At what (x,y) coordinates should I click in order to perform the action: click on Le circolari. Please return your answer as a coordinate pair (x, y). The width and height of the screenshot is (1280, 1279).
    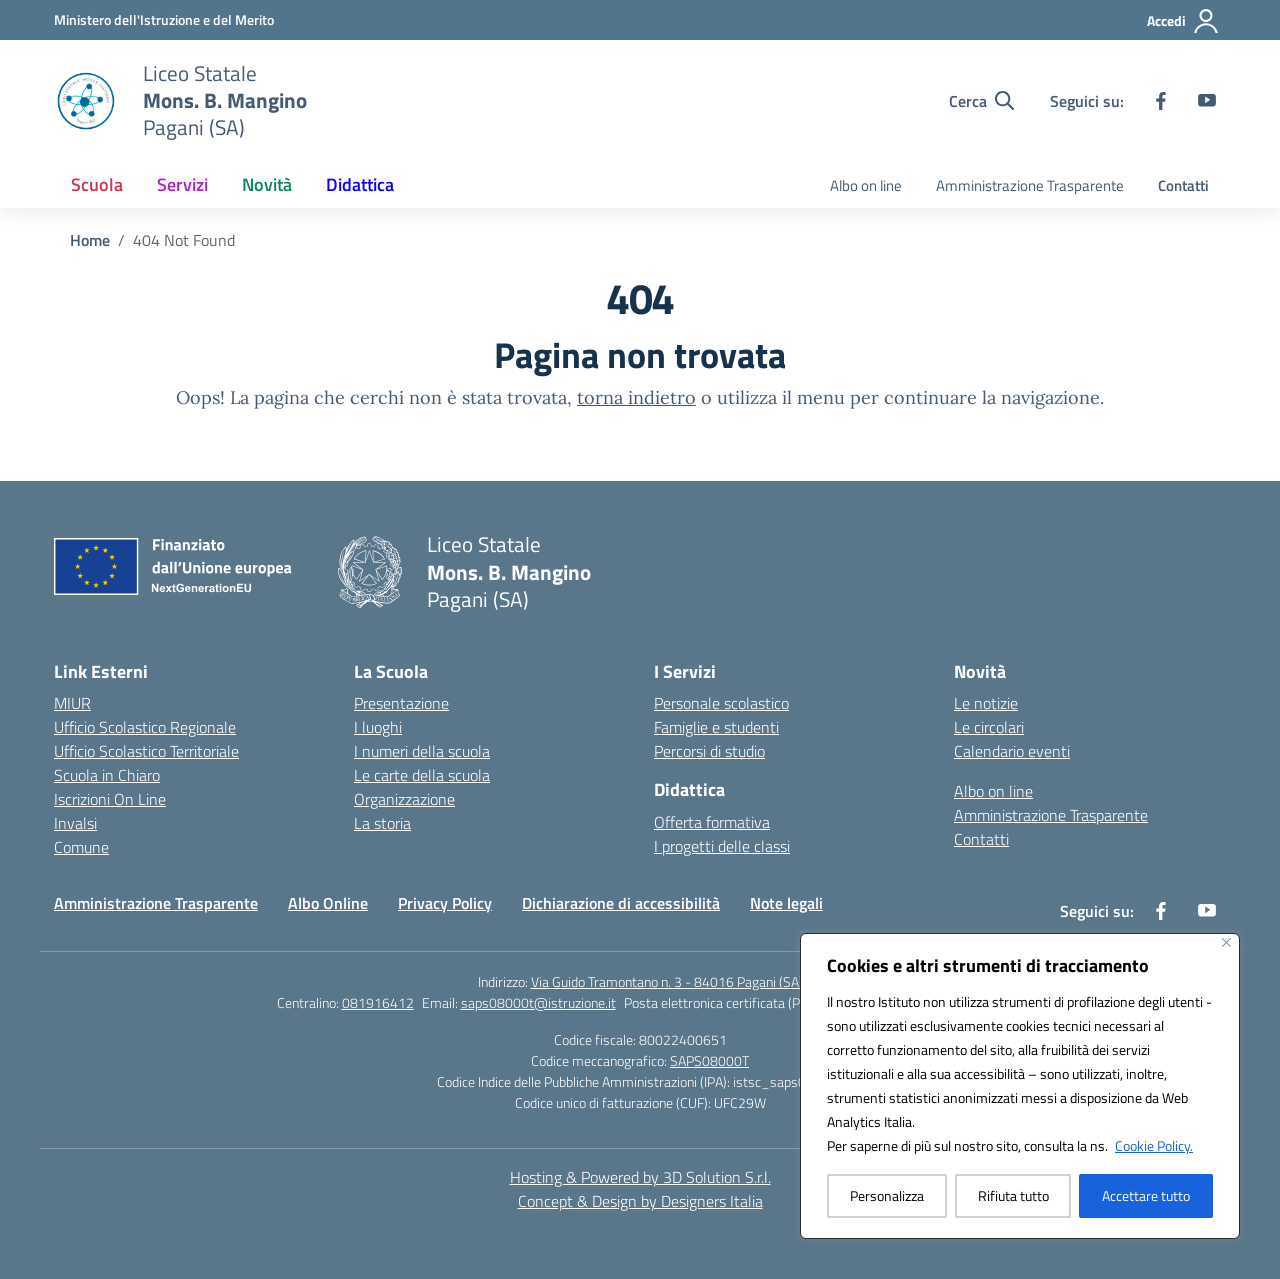
    Looking at the image, I should click on (989, 727).